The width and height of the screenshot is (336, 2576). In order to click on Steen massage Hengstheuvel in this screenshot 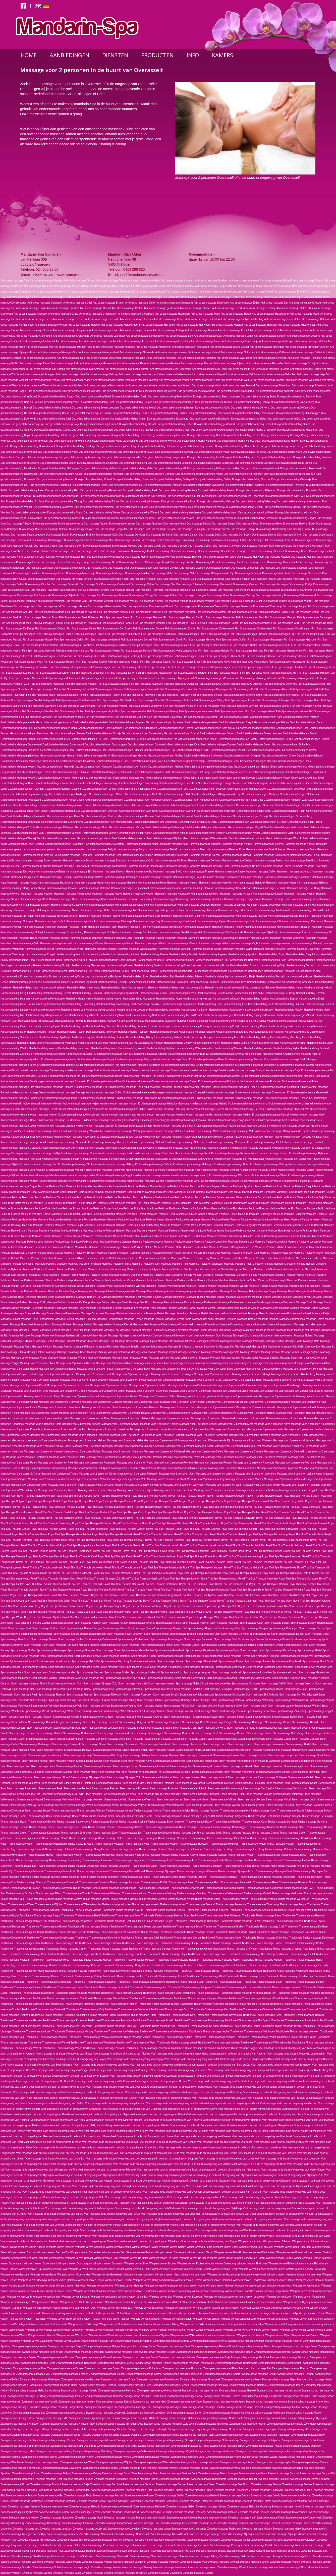, I will do `click(290, 1749)`.